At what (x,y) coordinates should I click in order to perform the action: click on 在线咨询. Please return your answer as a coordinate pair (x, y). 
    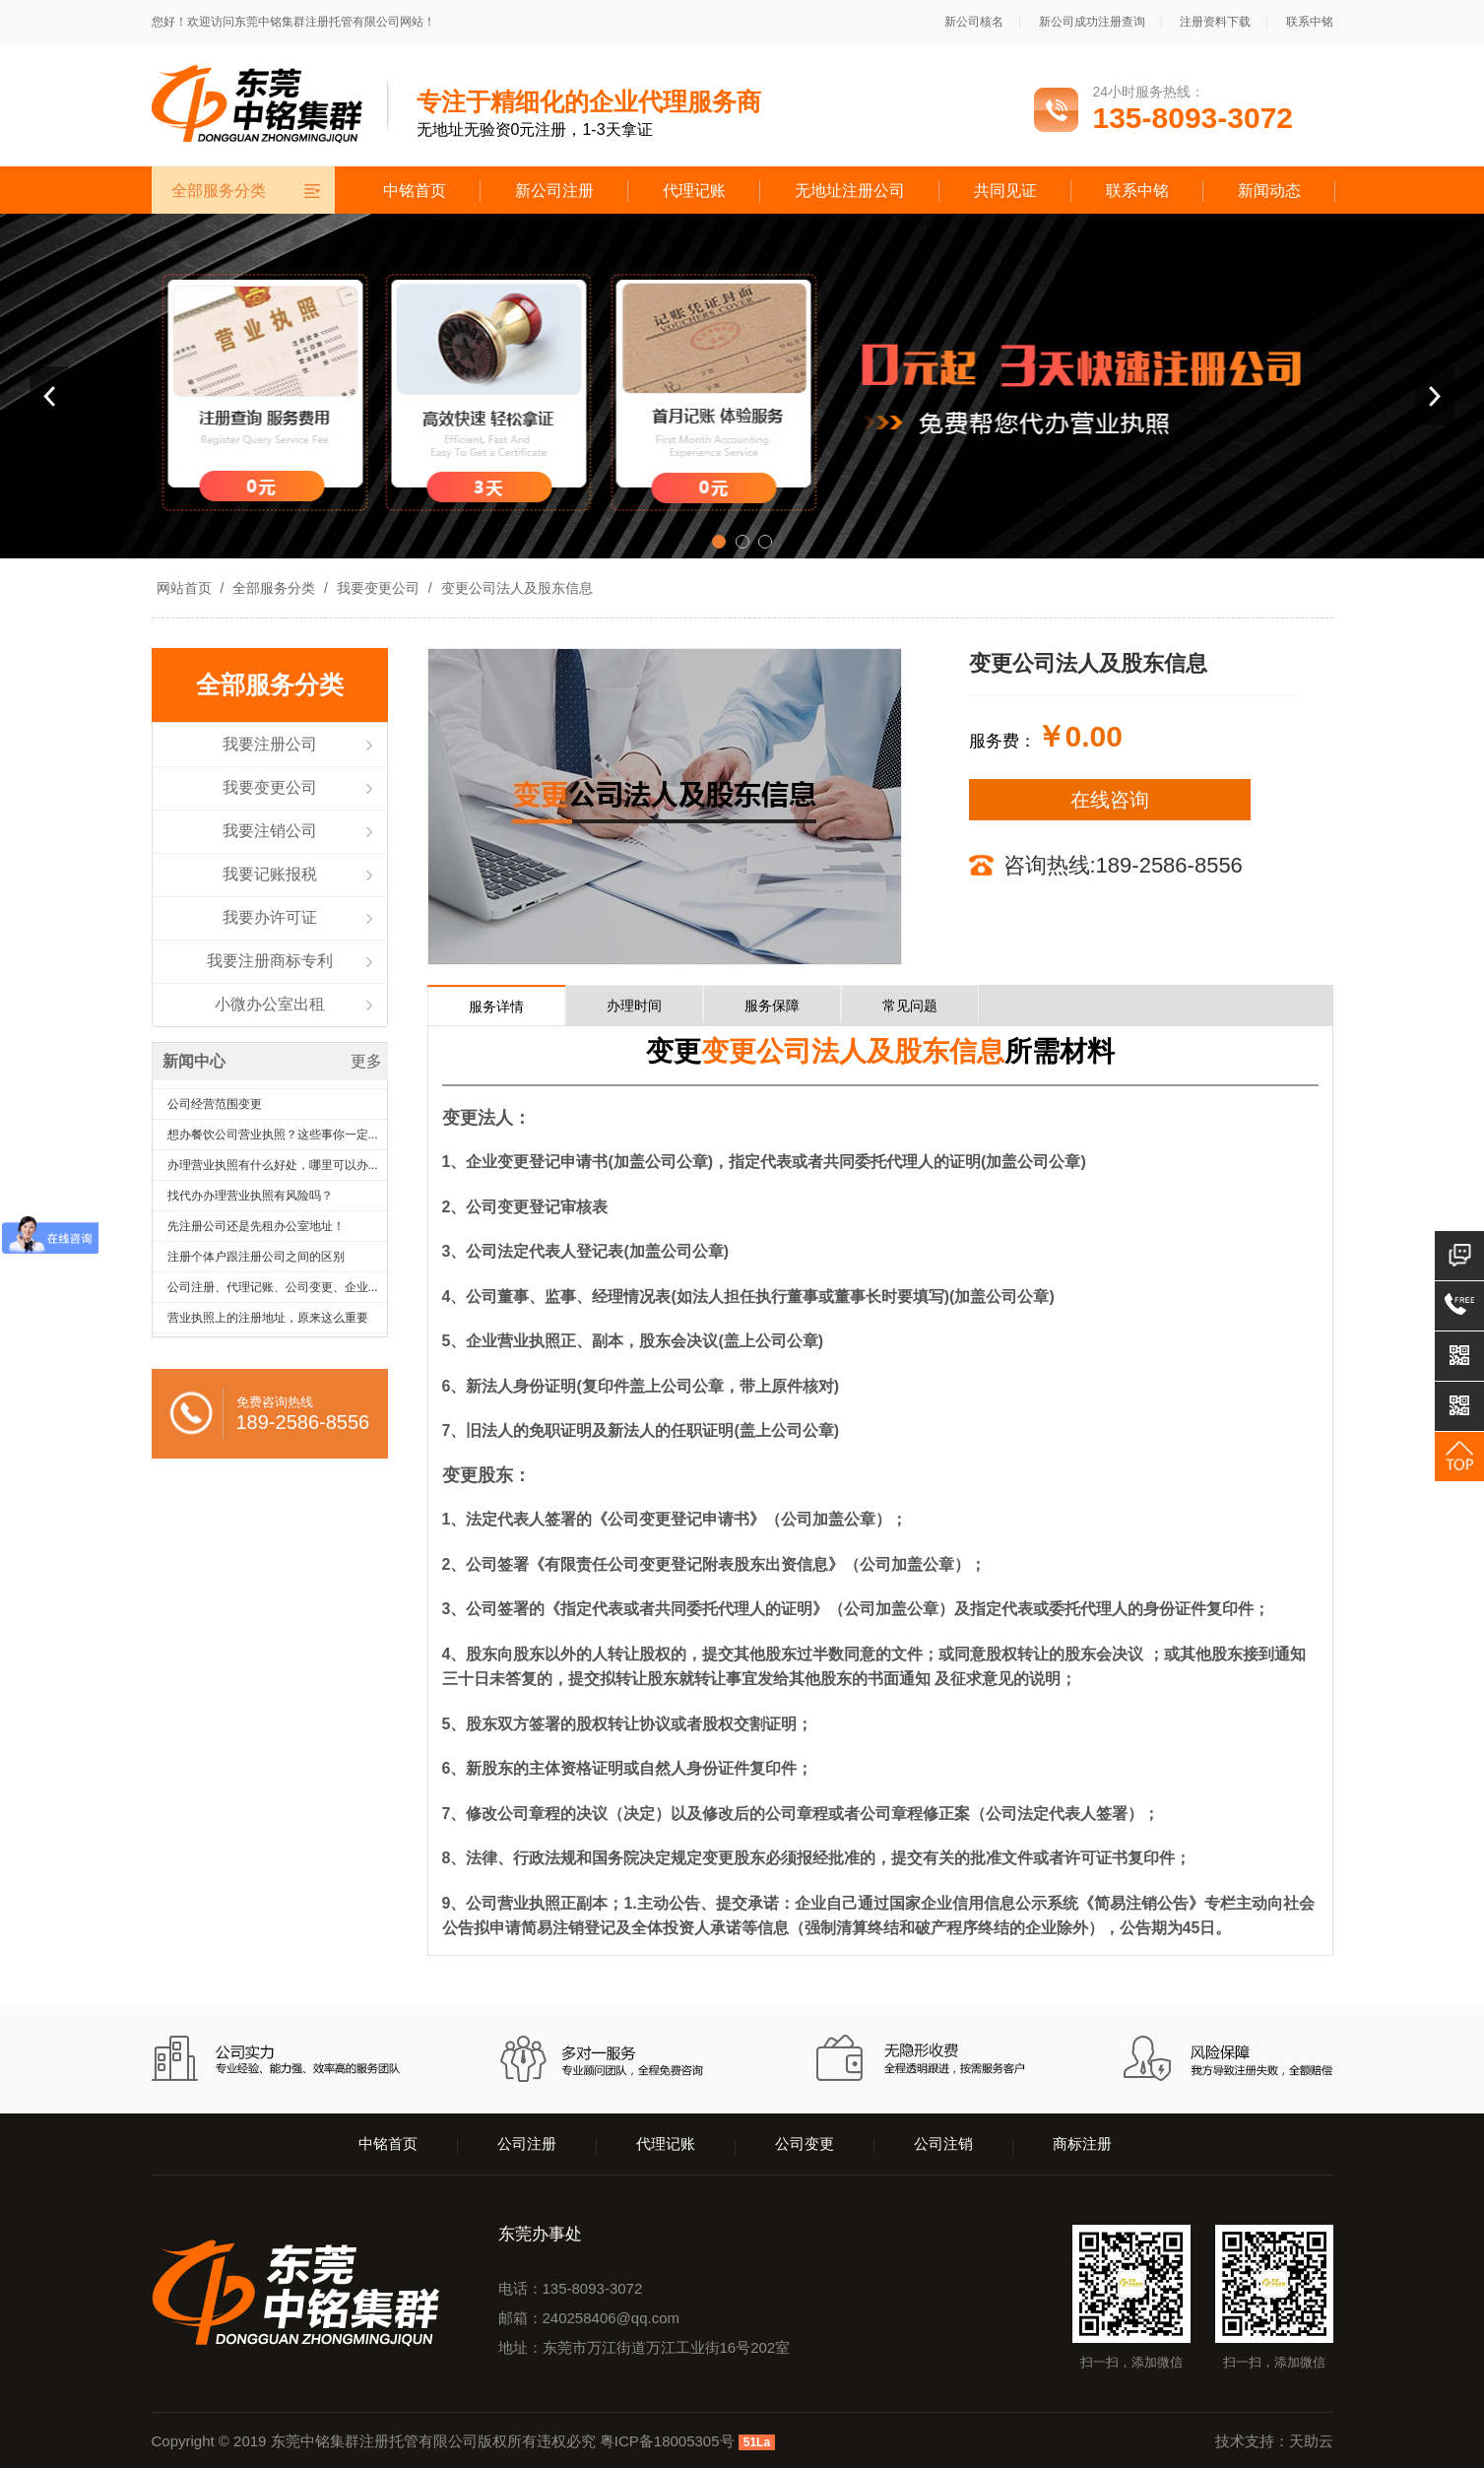
    Looking at the image, I should click on (1109, 800).